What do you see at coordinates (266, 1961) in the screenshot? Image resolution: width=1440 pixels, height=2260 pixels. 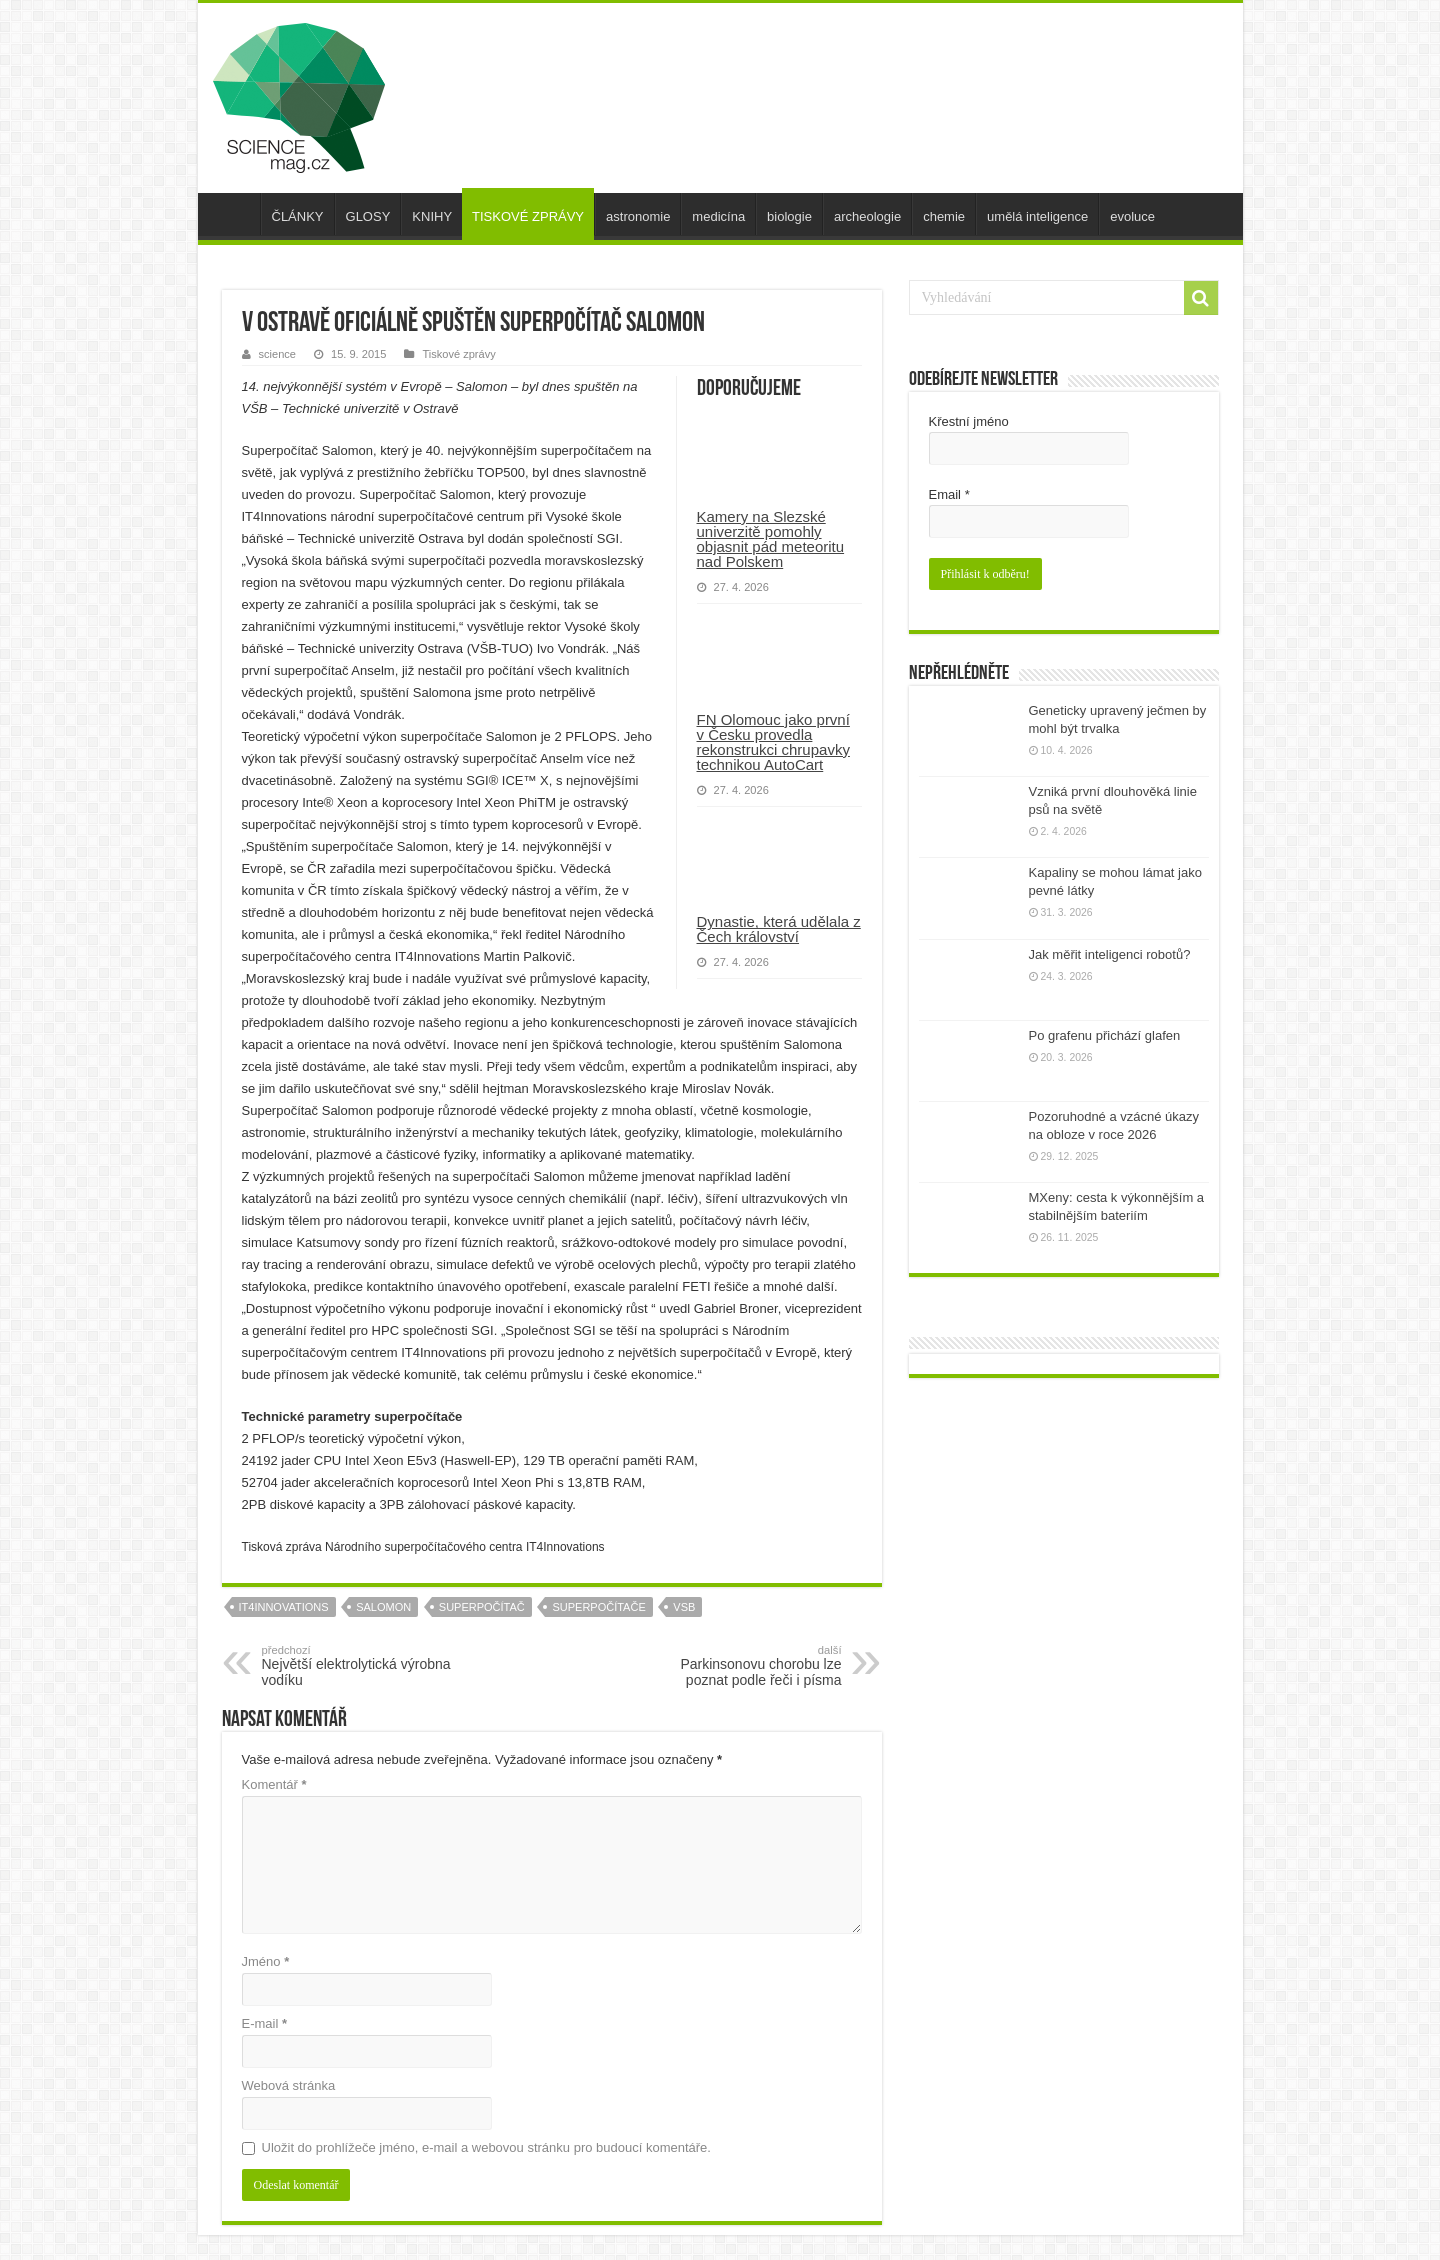 I see `Jméno` at bounding box center [266, 1961].